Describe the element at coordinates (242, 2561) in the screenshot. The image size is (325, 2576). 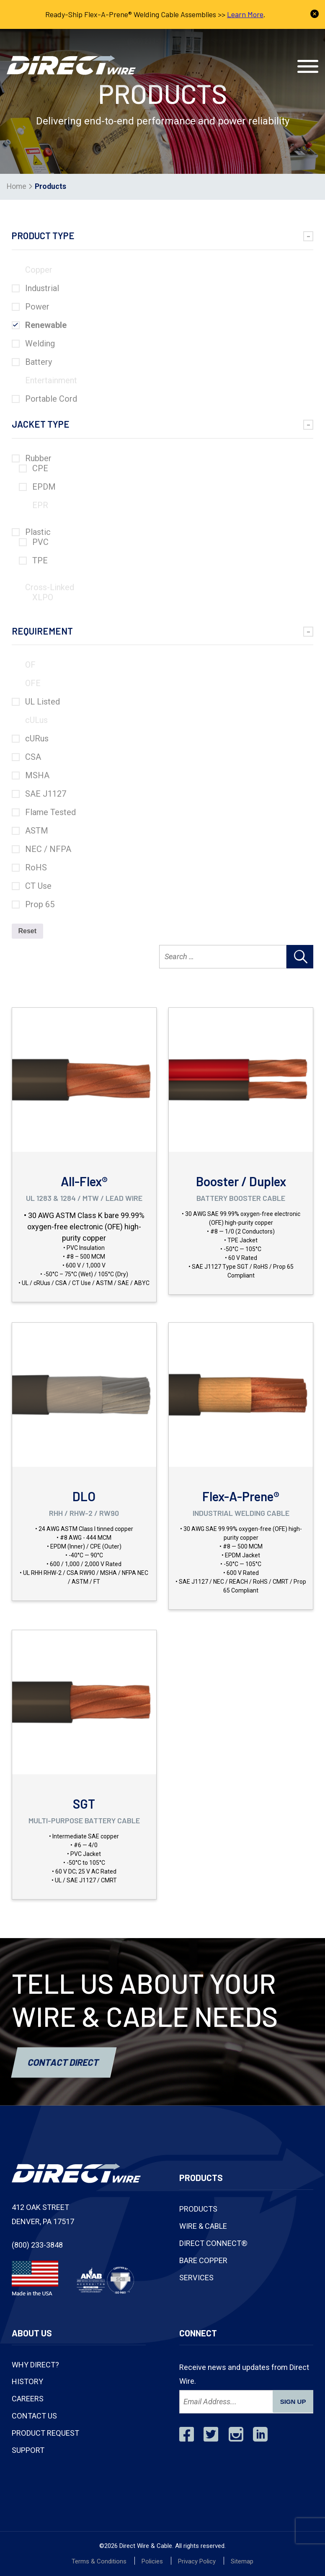
I see `Sitemap` at that location.